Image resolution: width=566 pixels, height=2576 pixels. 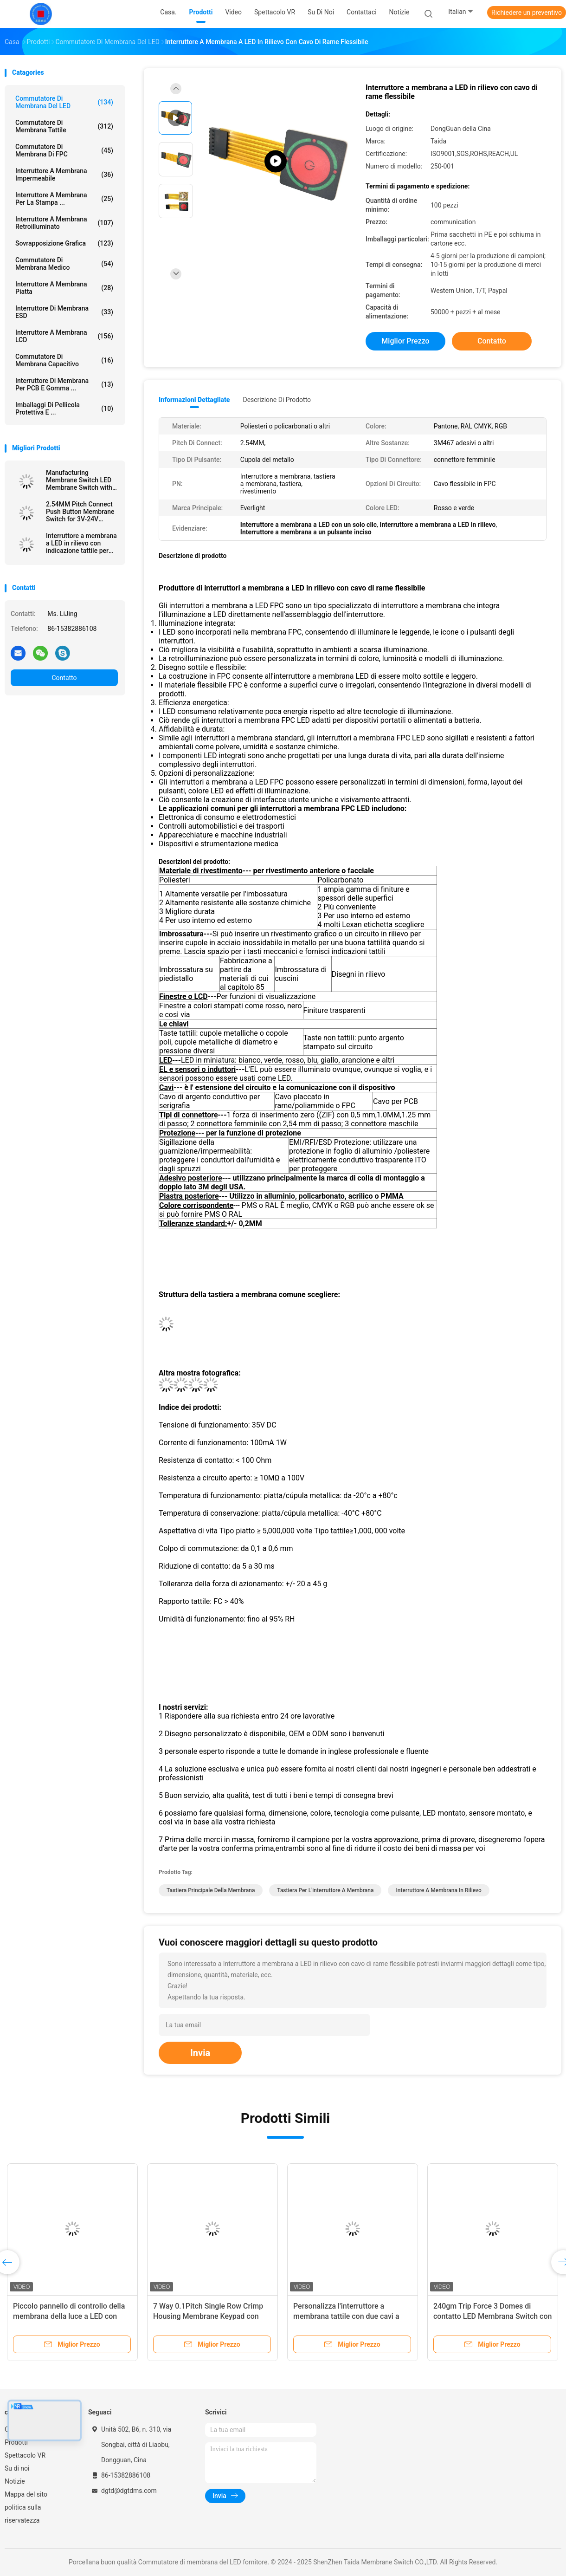 I want to click on Su di noi, so click(x=17, y=2468).